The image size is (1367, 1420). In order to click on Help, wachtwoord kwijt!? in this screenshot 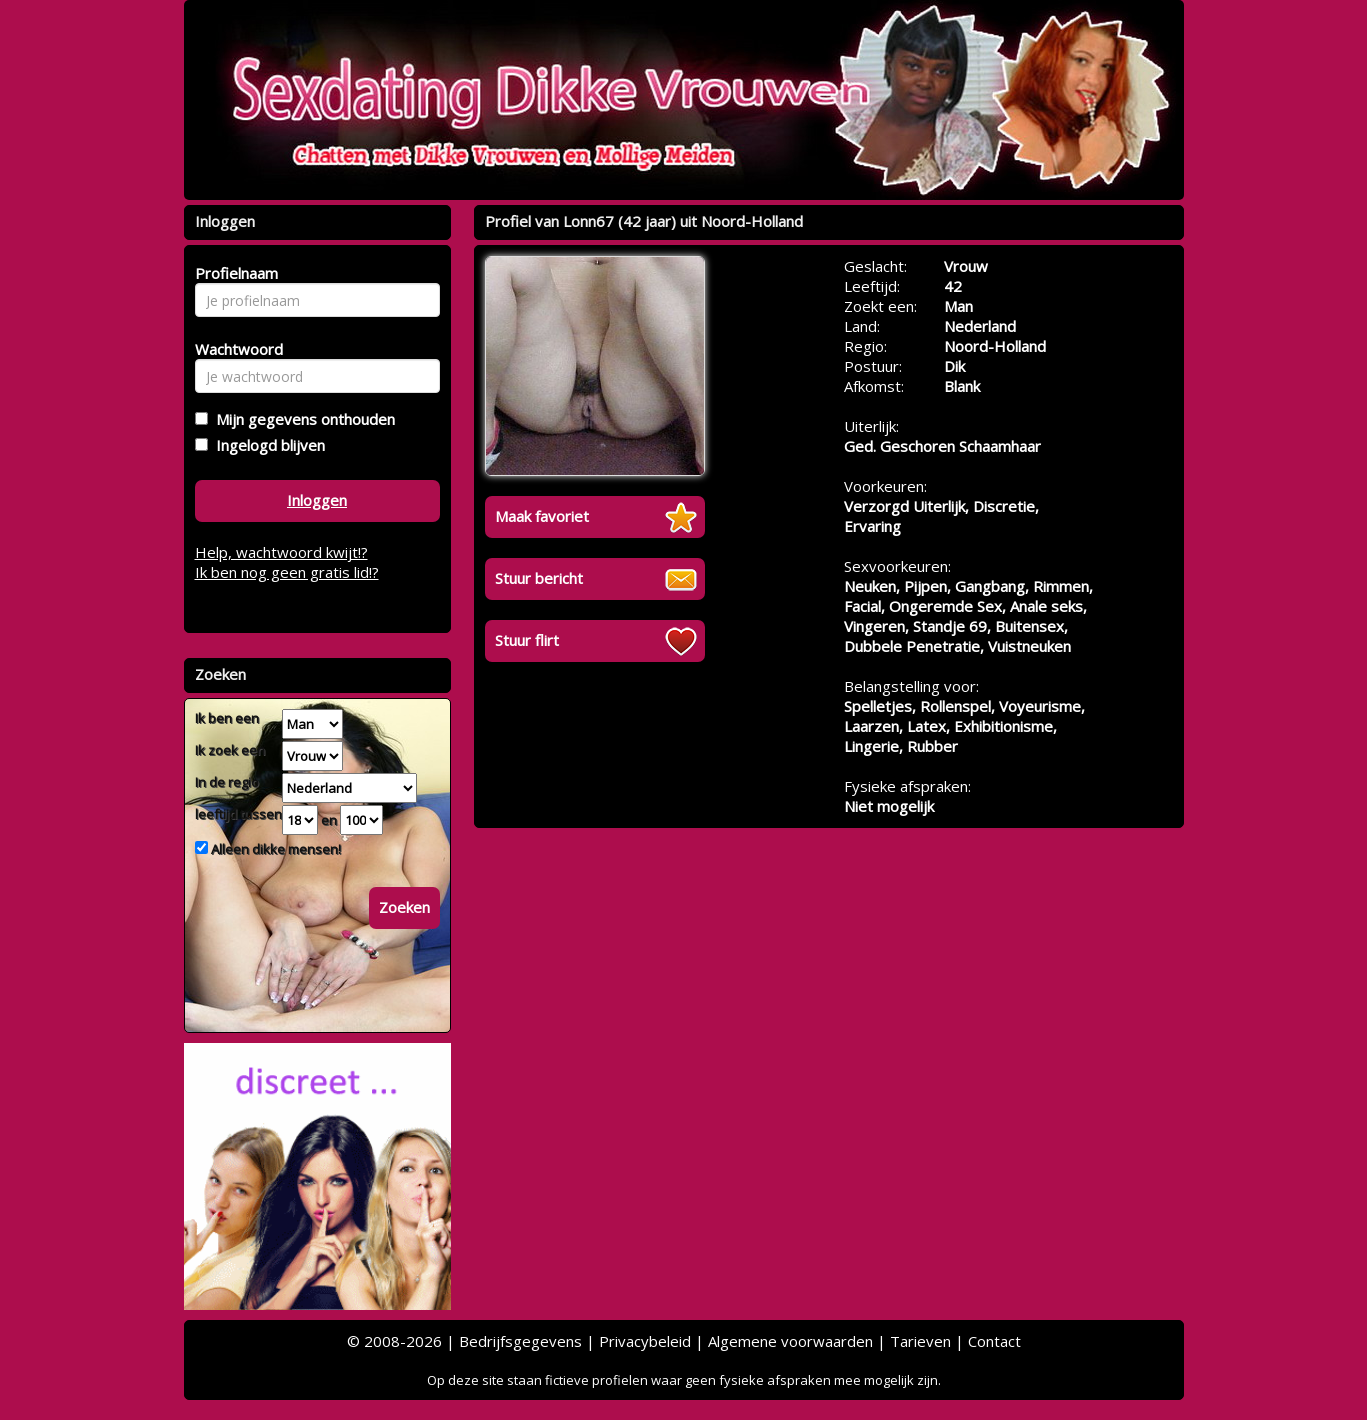, I will do `click(281, 552)`.